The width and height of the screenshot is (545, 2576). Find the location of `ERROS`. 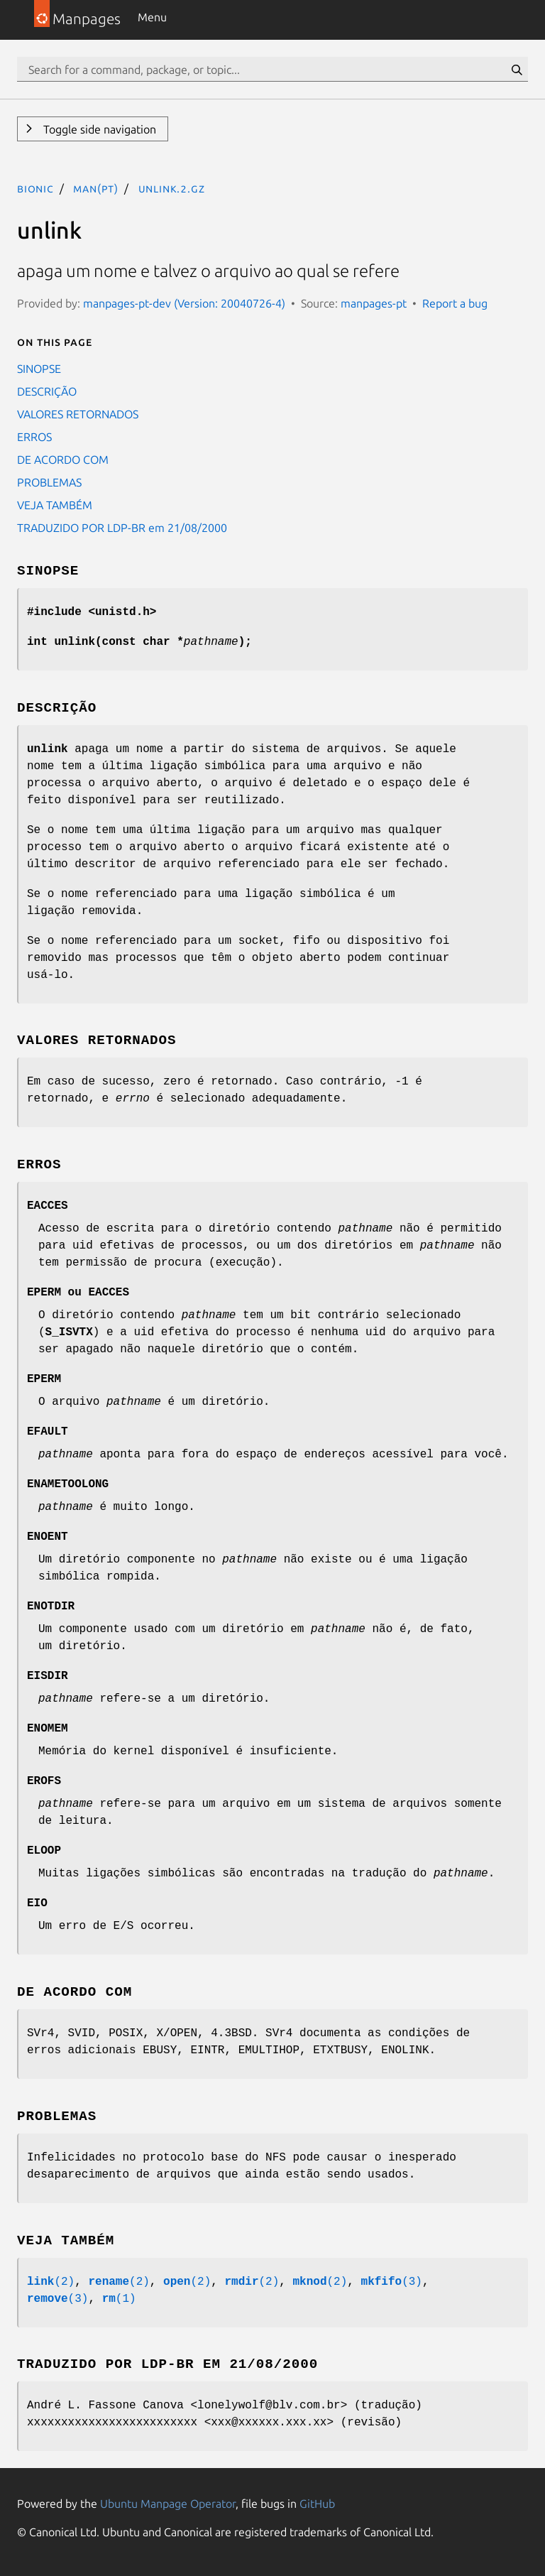

ERROS is located at coordinates (34, 436).